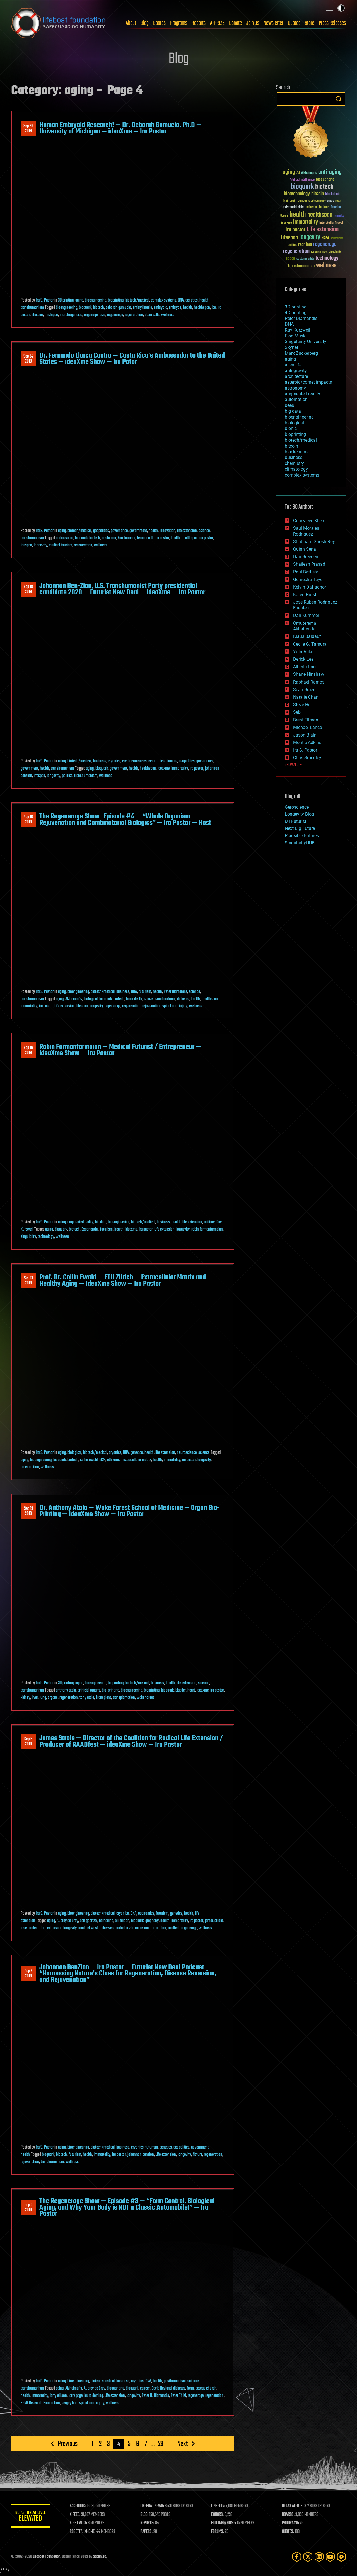  What do you see at coordinates (199, 23) in the screenshot?
I see `Reports` at bounding box center [199, 23].